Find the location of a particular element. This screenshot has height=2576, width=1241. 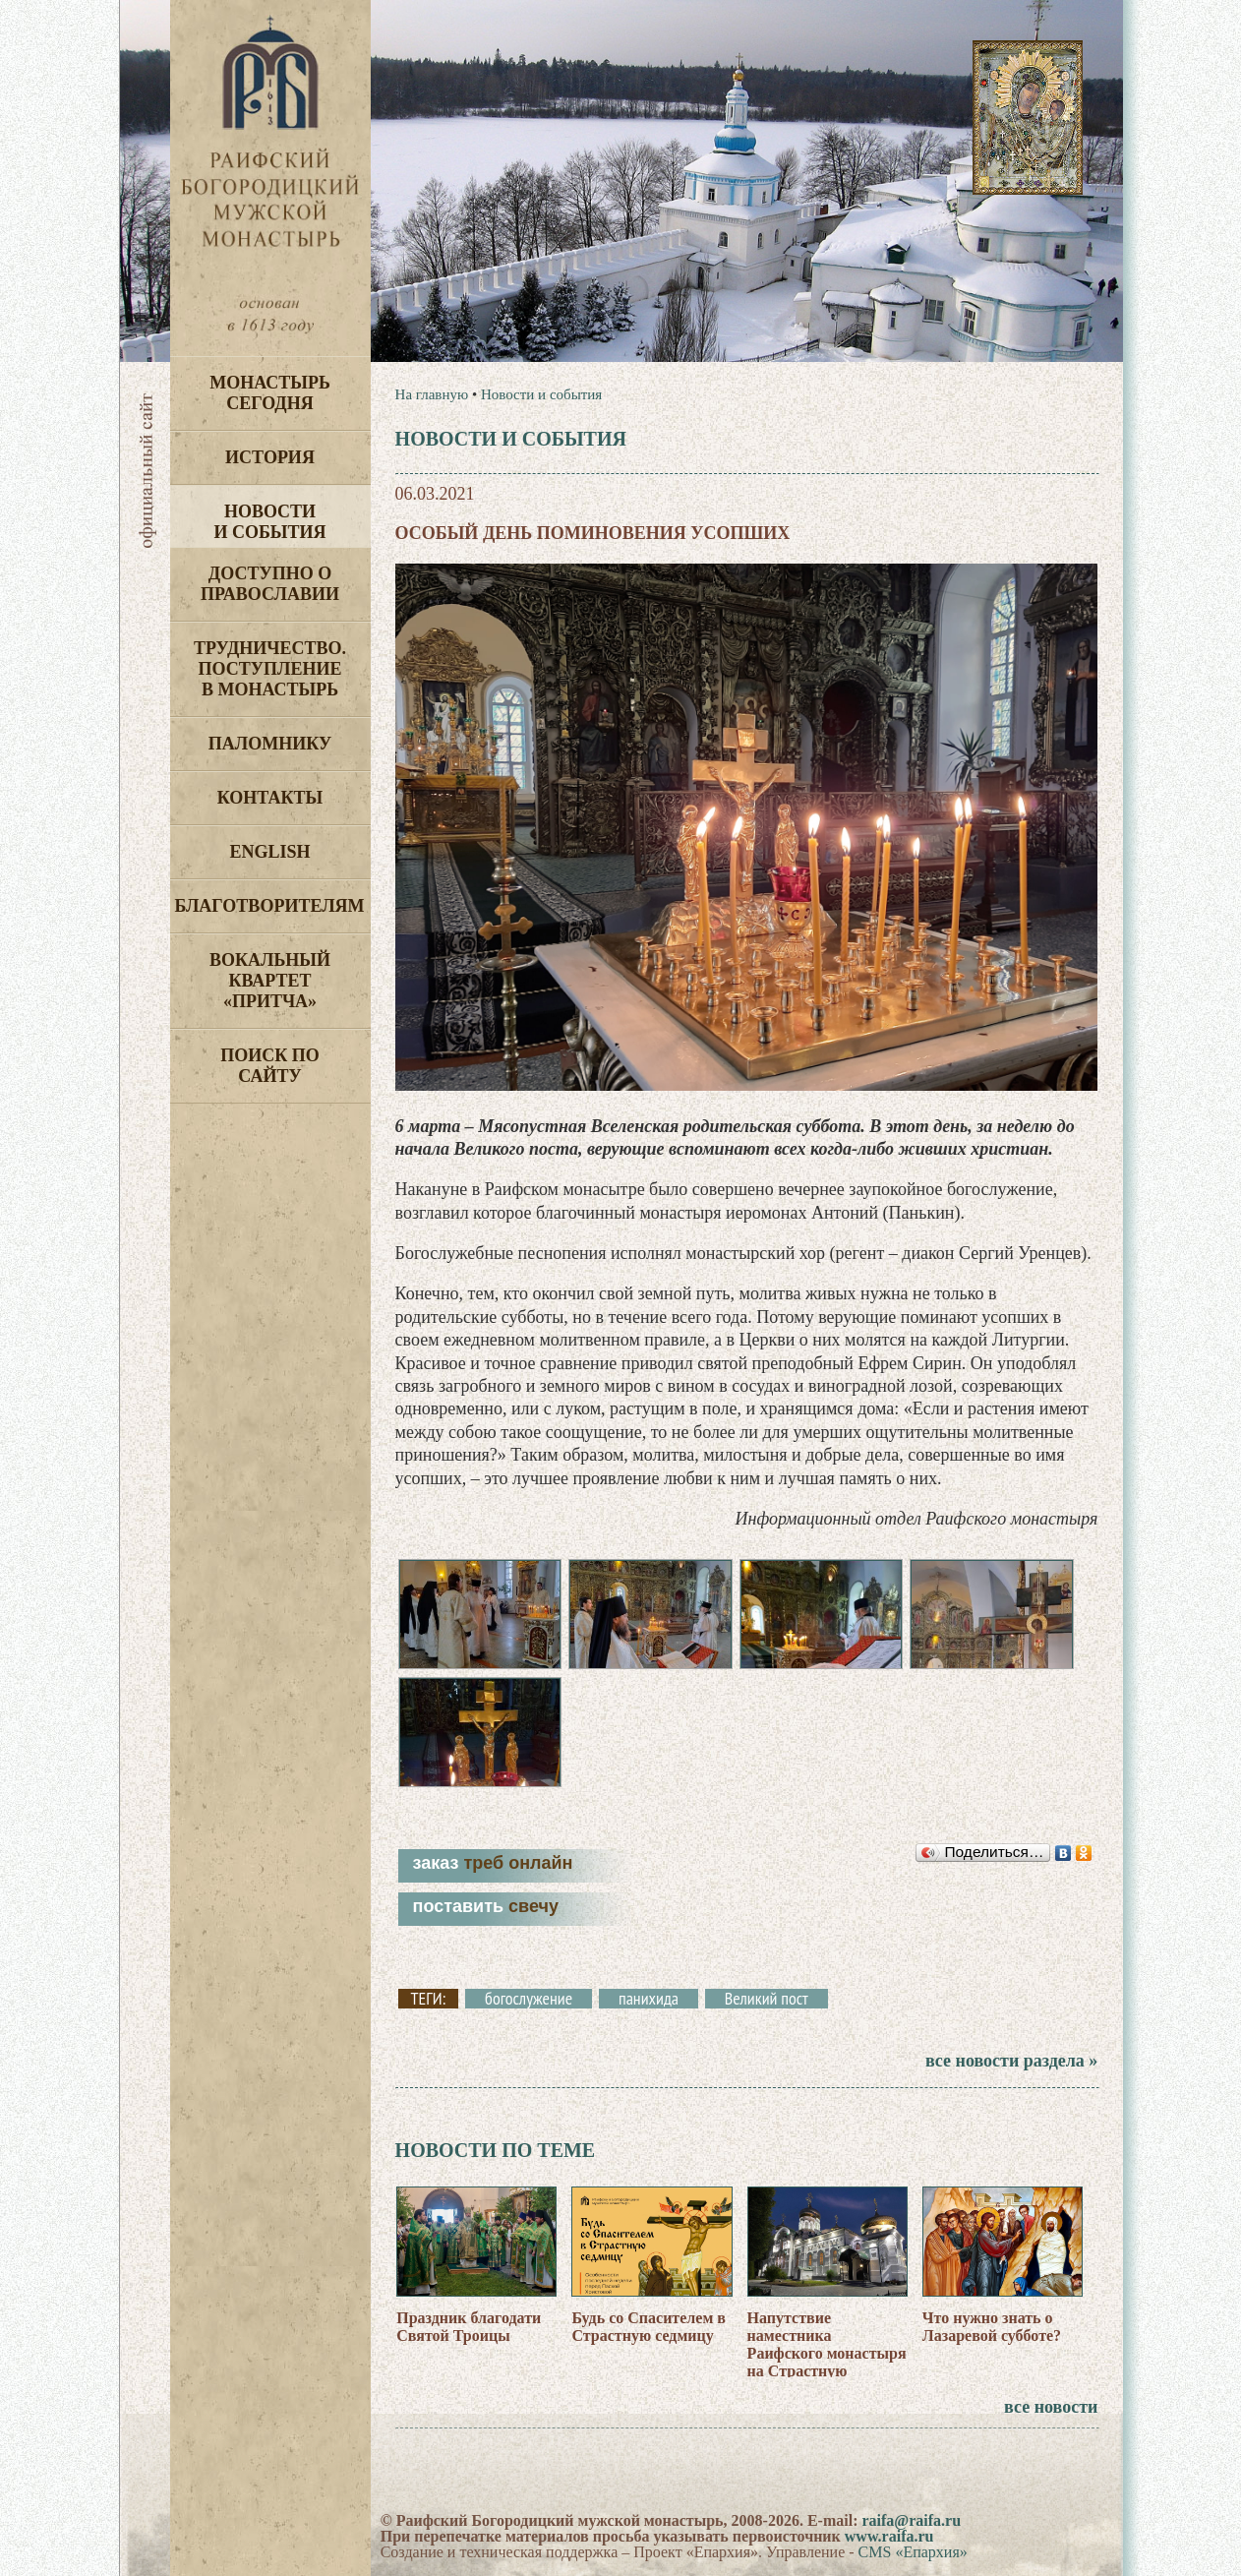

Новости и события is located at coordinates (269, 522).